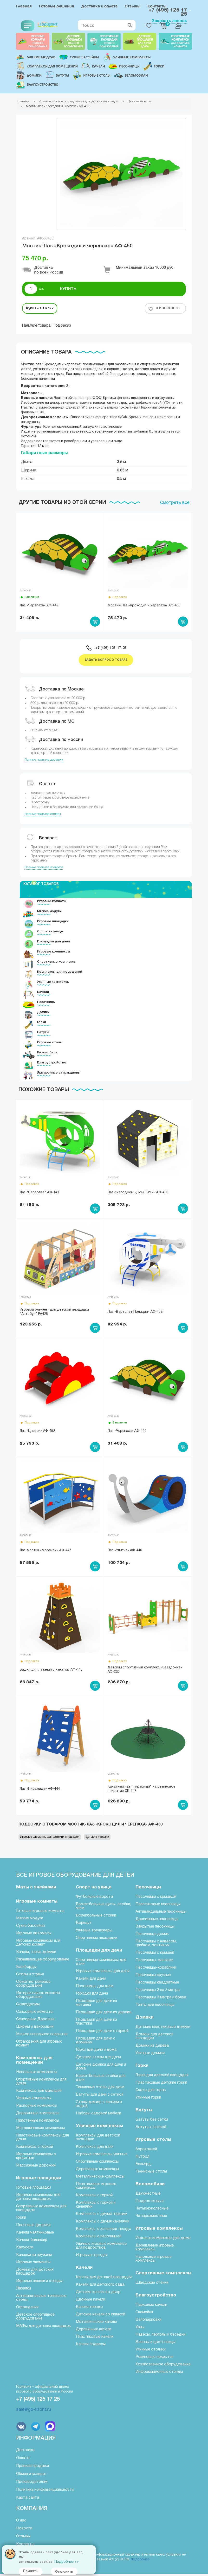 This screenshot has width=208, height=2576. Describe the element at coordinates (157, 1919) in the screenshot. I see `Деревянные песочницы` at that location.